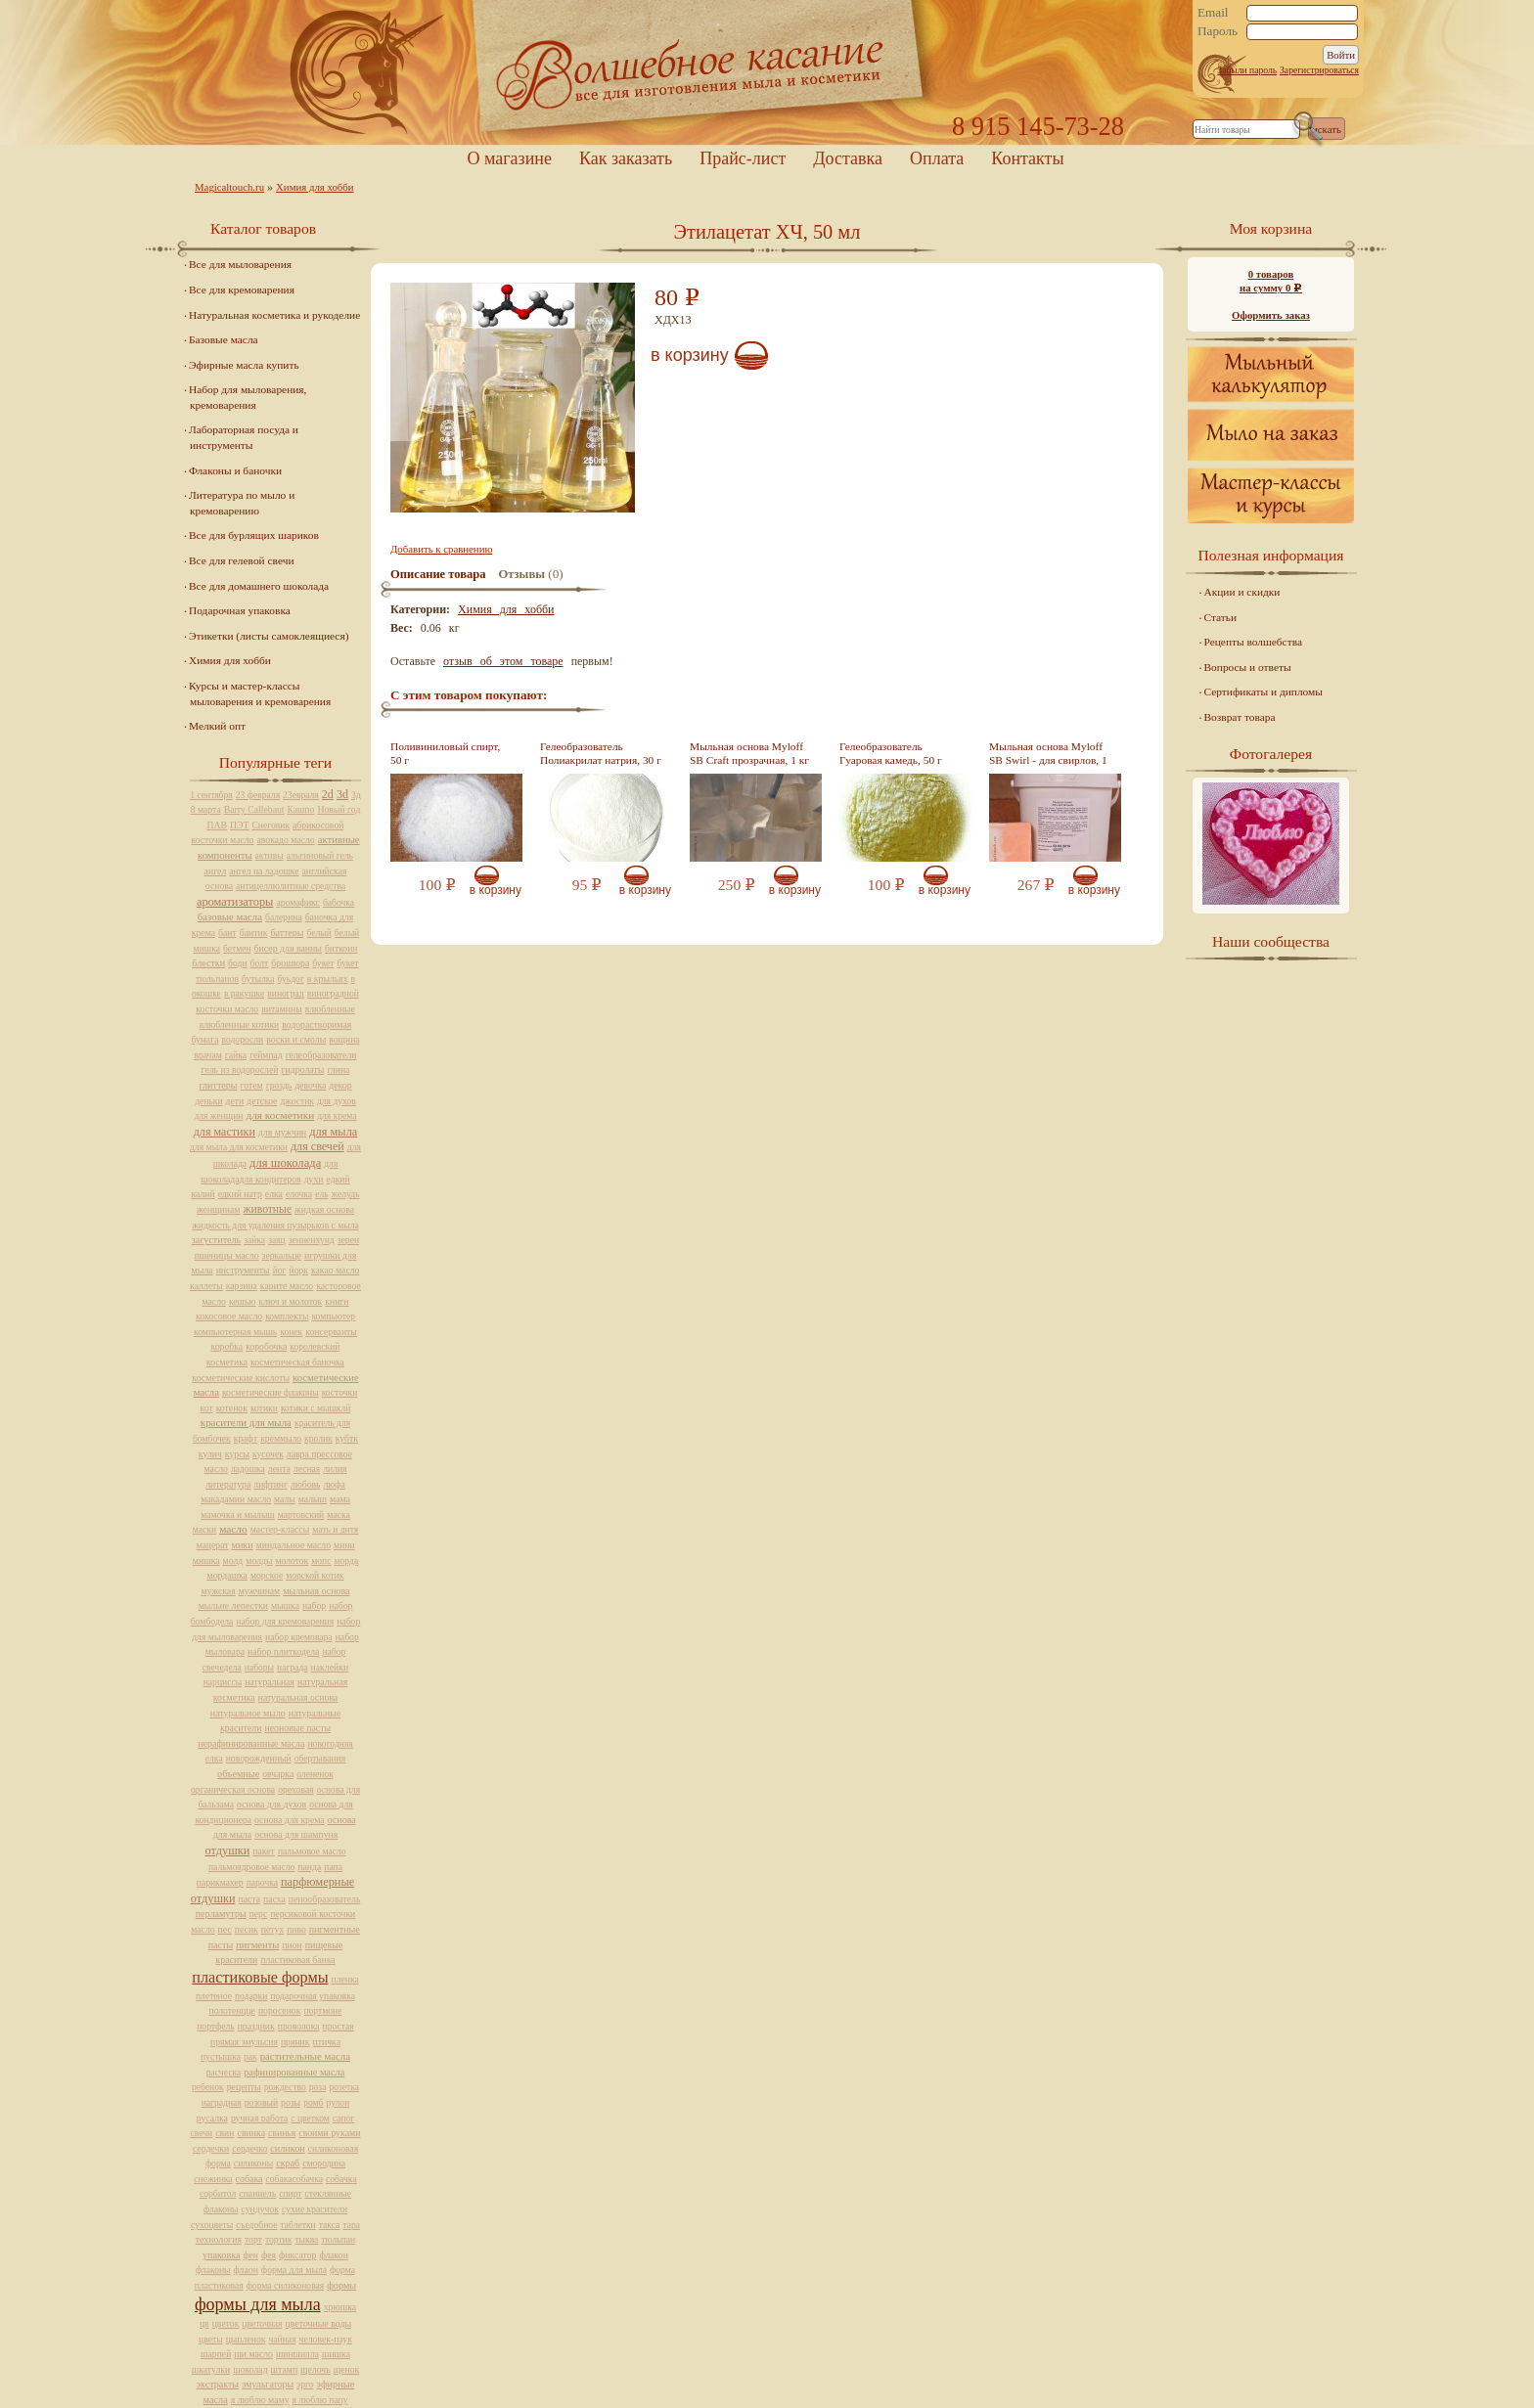 Image resolution: width=1534 pixels, height=2408 pixels. What do you see at coordinates (336, 2353) in the screenshot?
I see `шишка` at bounding box center [336, 2353].